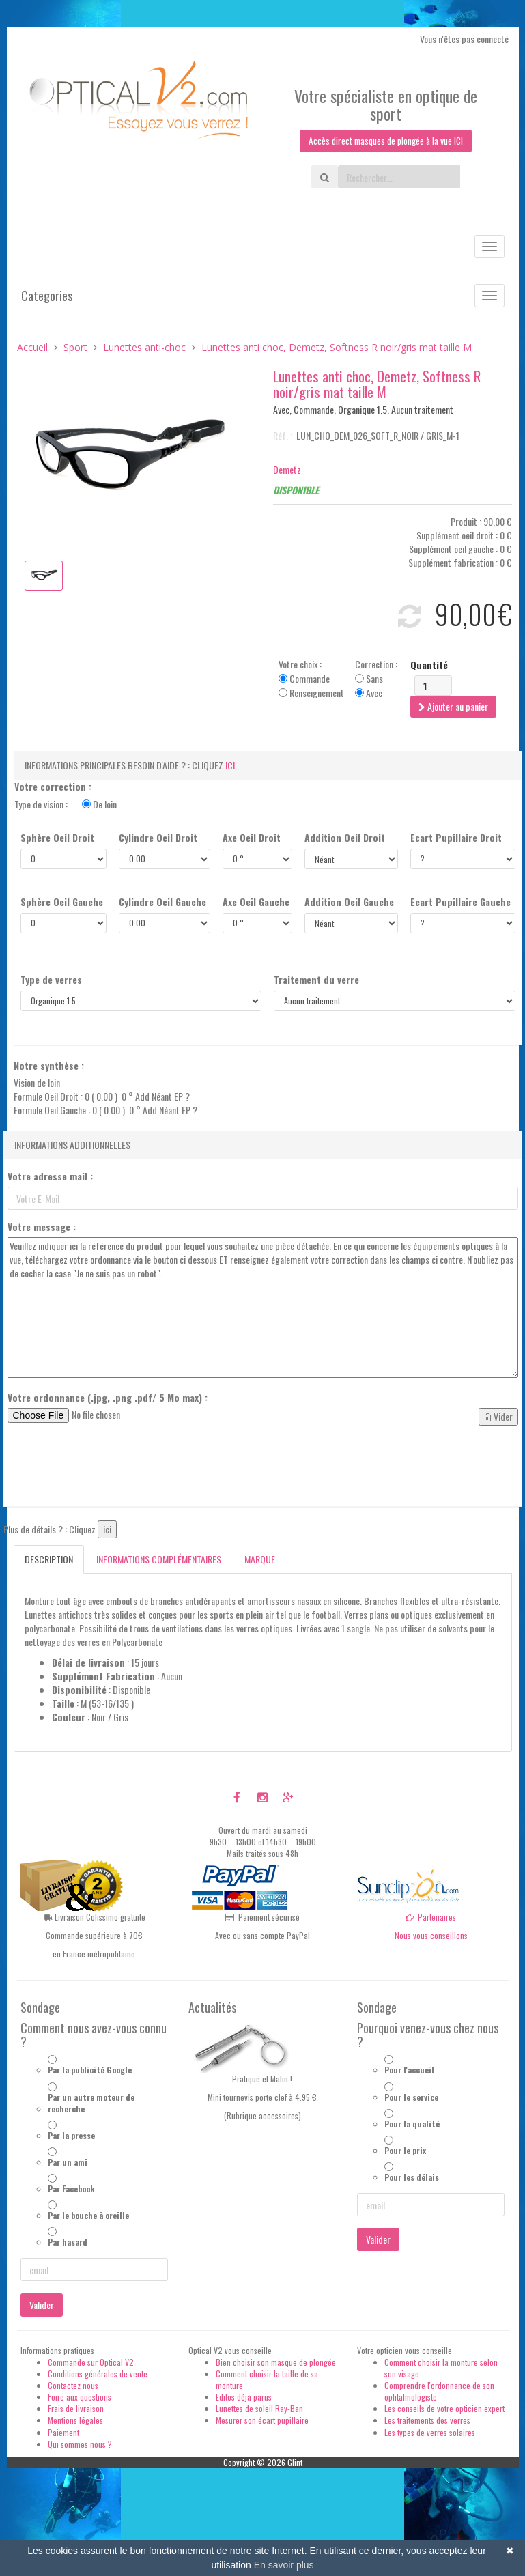 This screenshot has width=525, height=2576. What do you see at coordinates (75, 2420) in the screenshot?
I see `Mentions légales` at bounding box center [75, 2420].